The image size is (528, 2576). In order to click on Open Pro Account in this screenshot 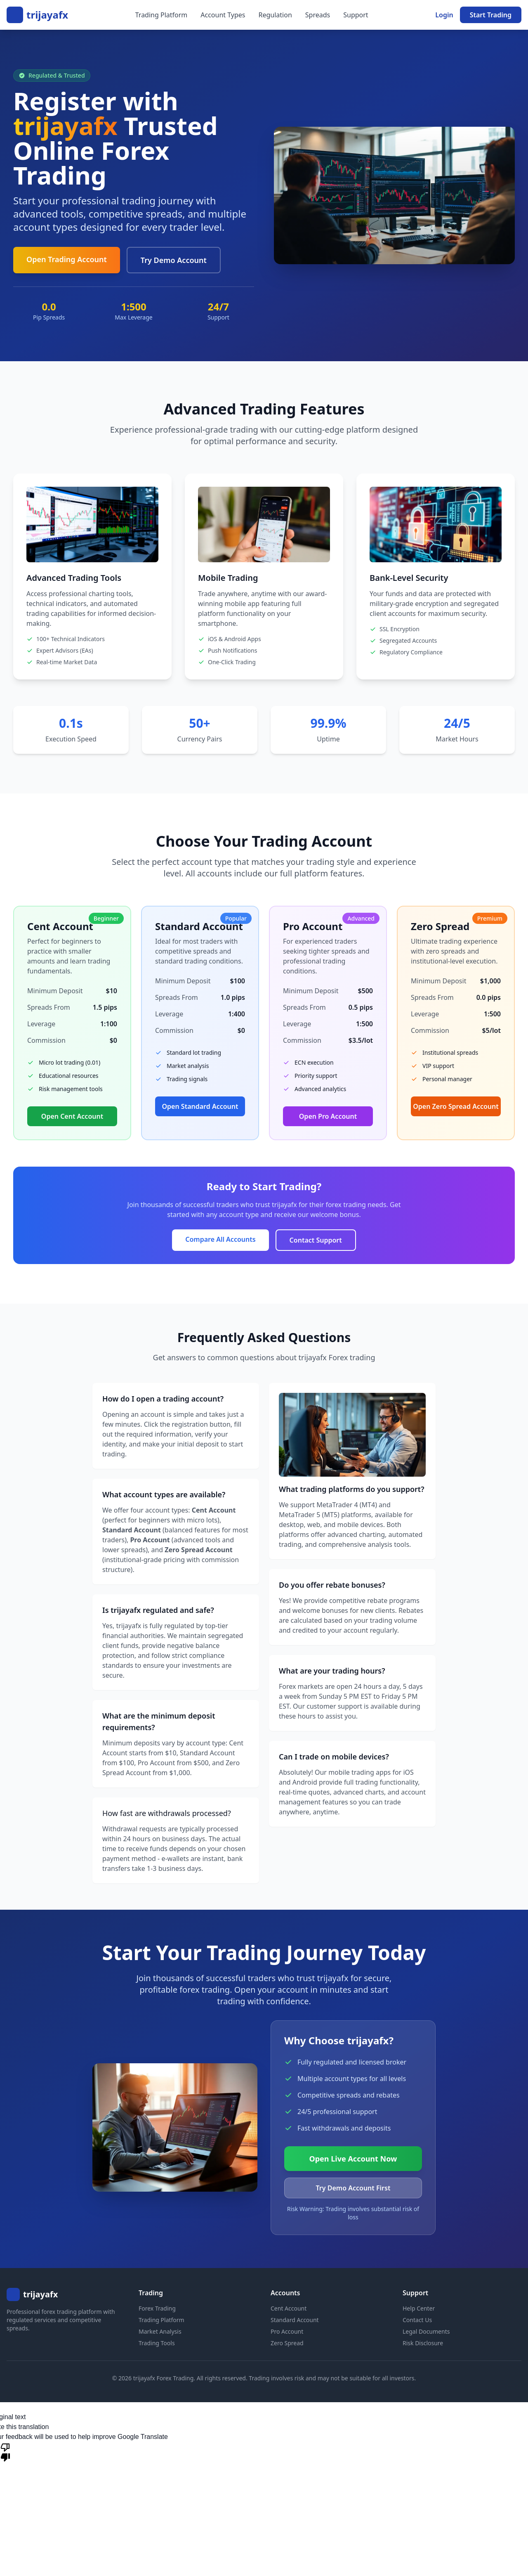, I will do `click(328, 1116)`.